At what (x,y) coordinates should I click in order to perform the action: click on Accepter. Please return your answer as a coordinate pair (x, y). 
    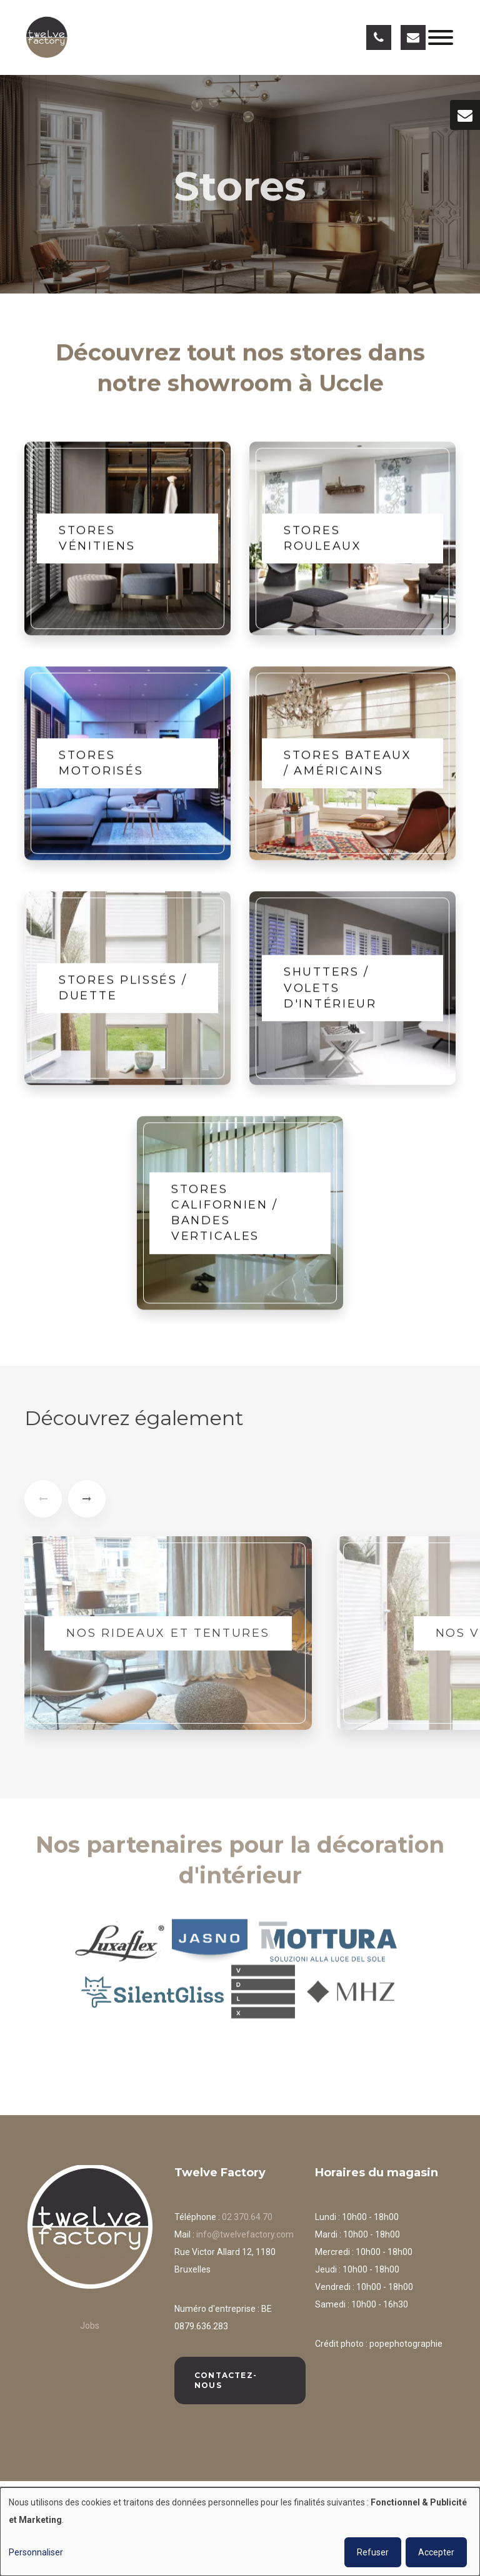
    Looking at the image, I should click on (436, 2552).